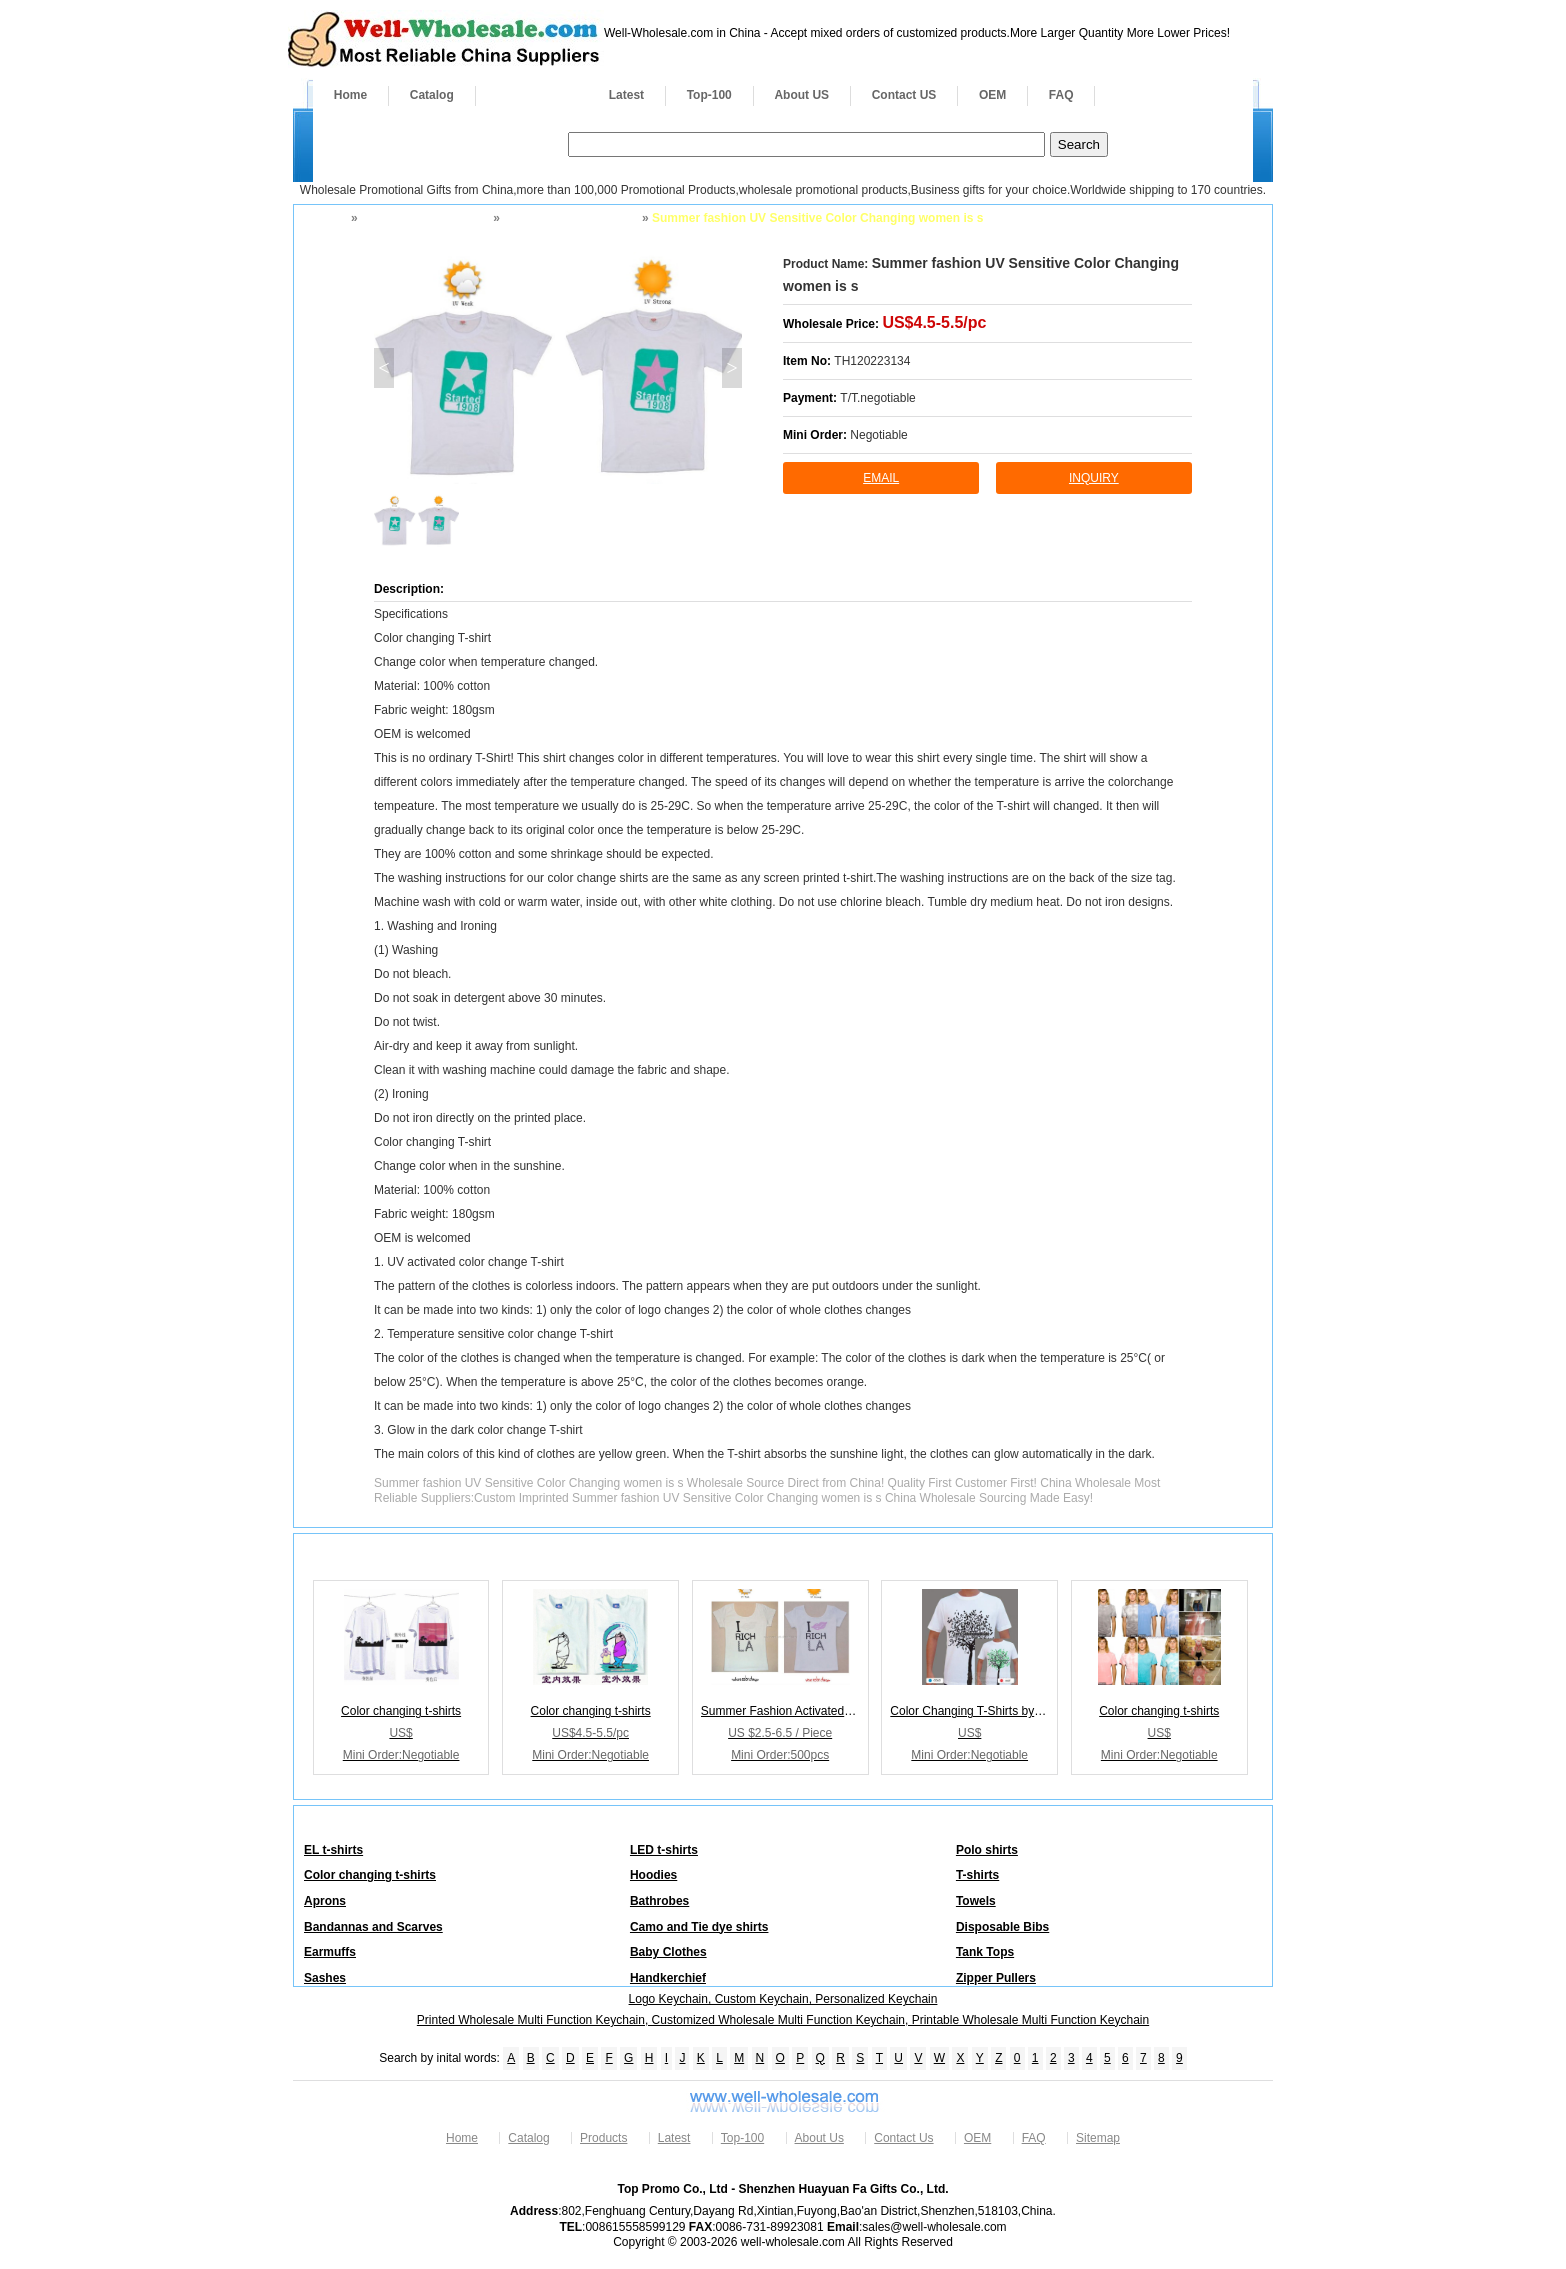 The image size is (1566, 2269). What do you see at coordinates (801, 95) in the screenshot?
I see `About US` at bounding box center [801, 95].